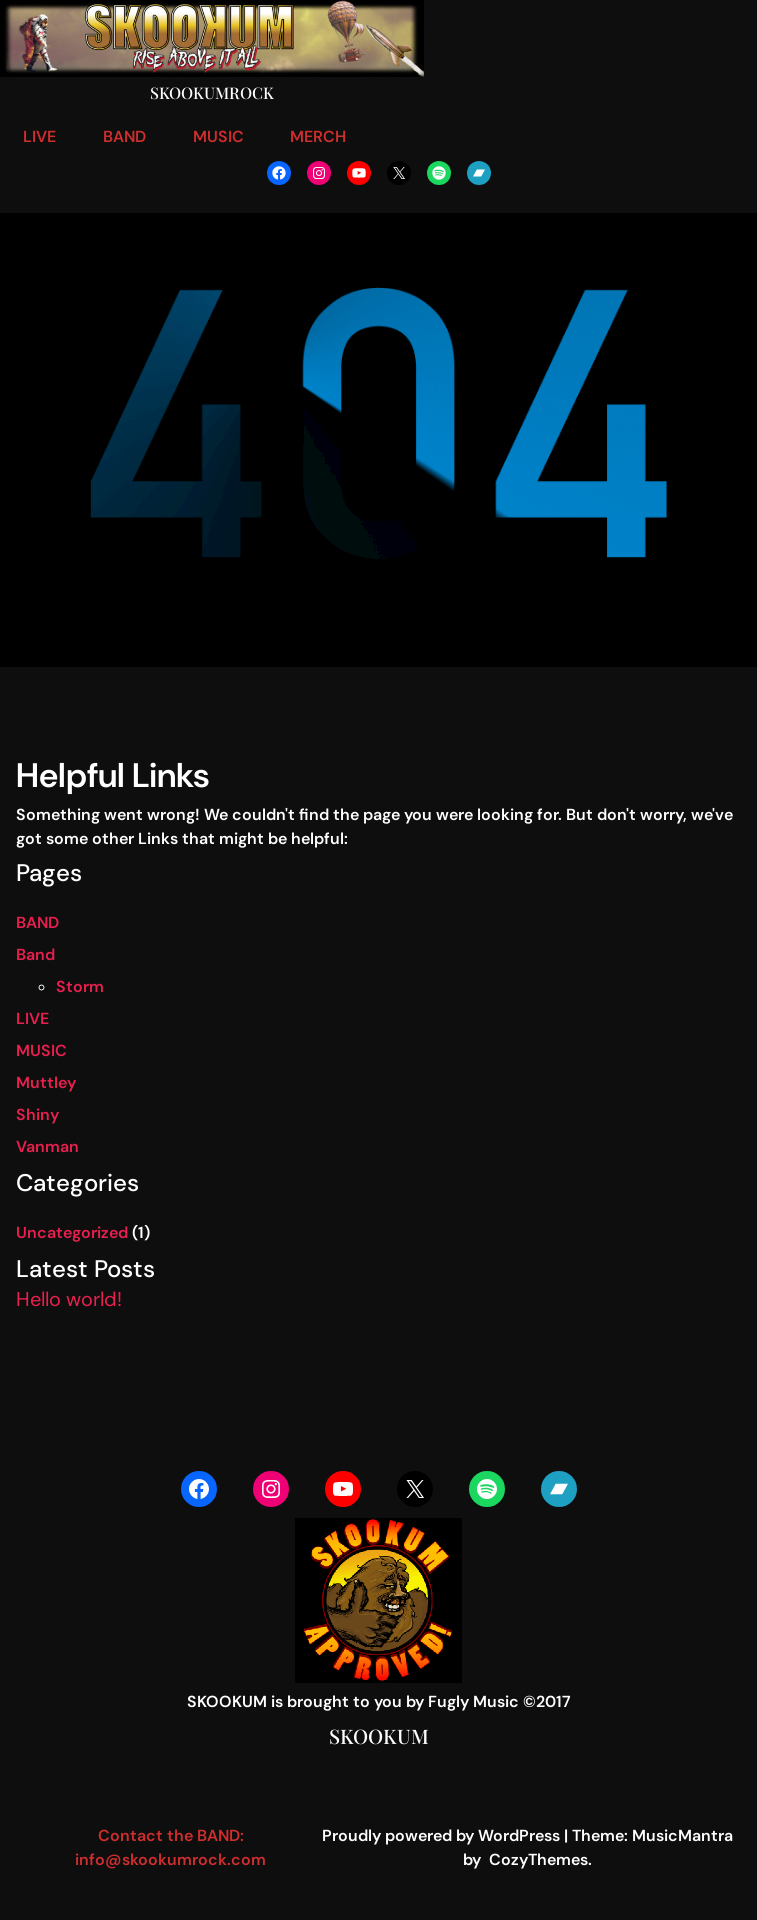  Describe the element at coordinates (80, 986) in the screenshot. I see `Storm` at that location.